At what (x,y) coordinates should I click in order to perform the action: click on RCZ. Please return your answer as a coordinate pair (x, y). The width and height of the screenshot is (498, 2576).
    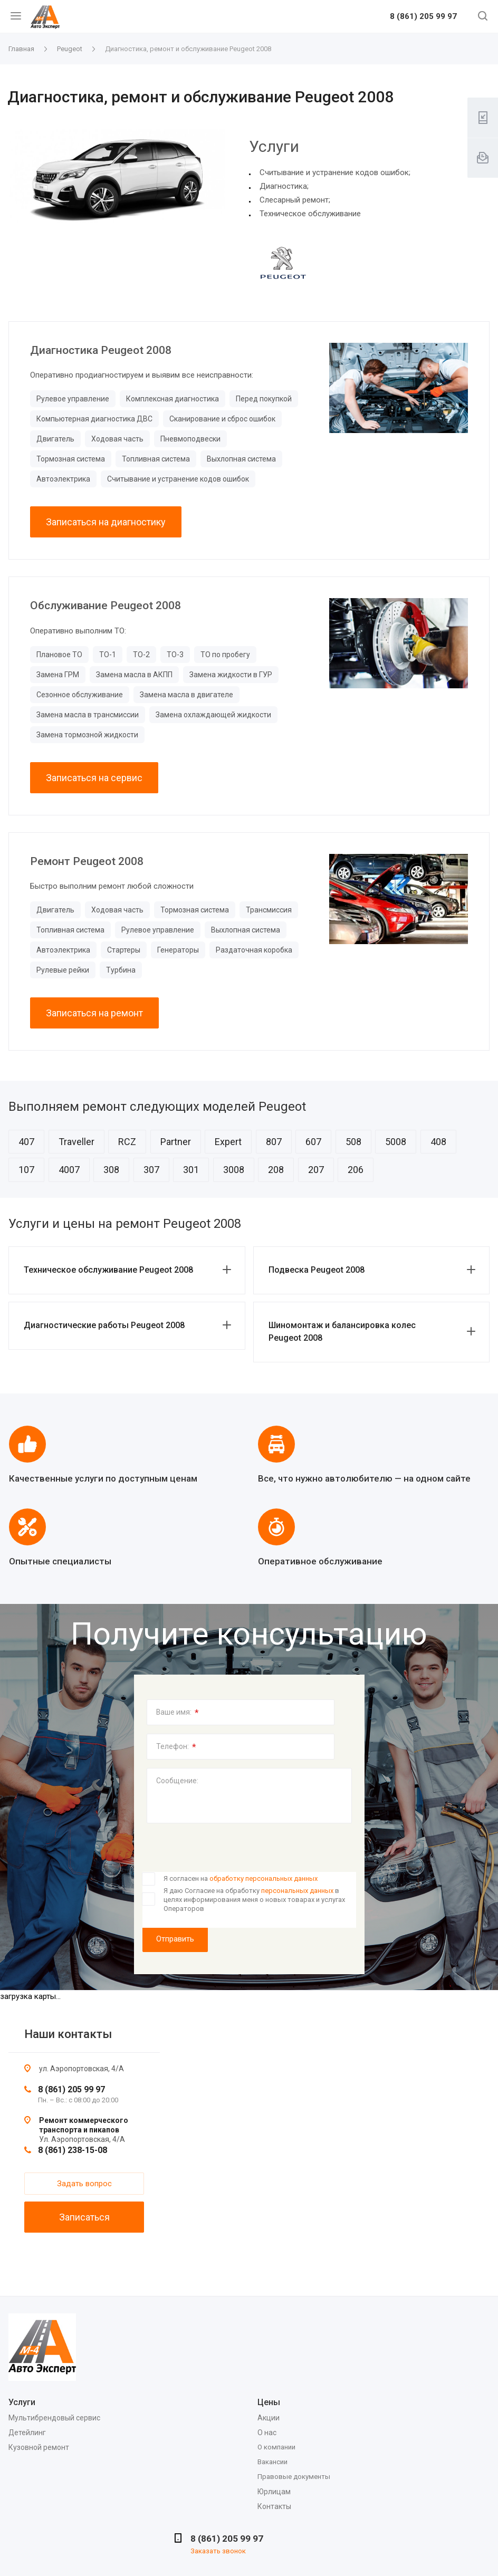
    Looking at the image, I should click on (127, 1141).